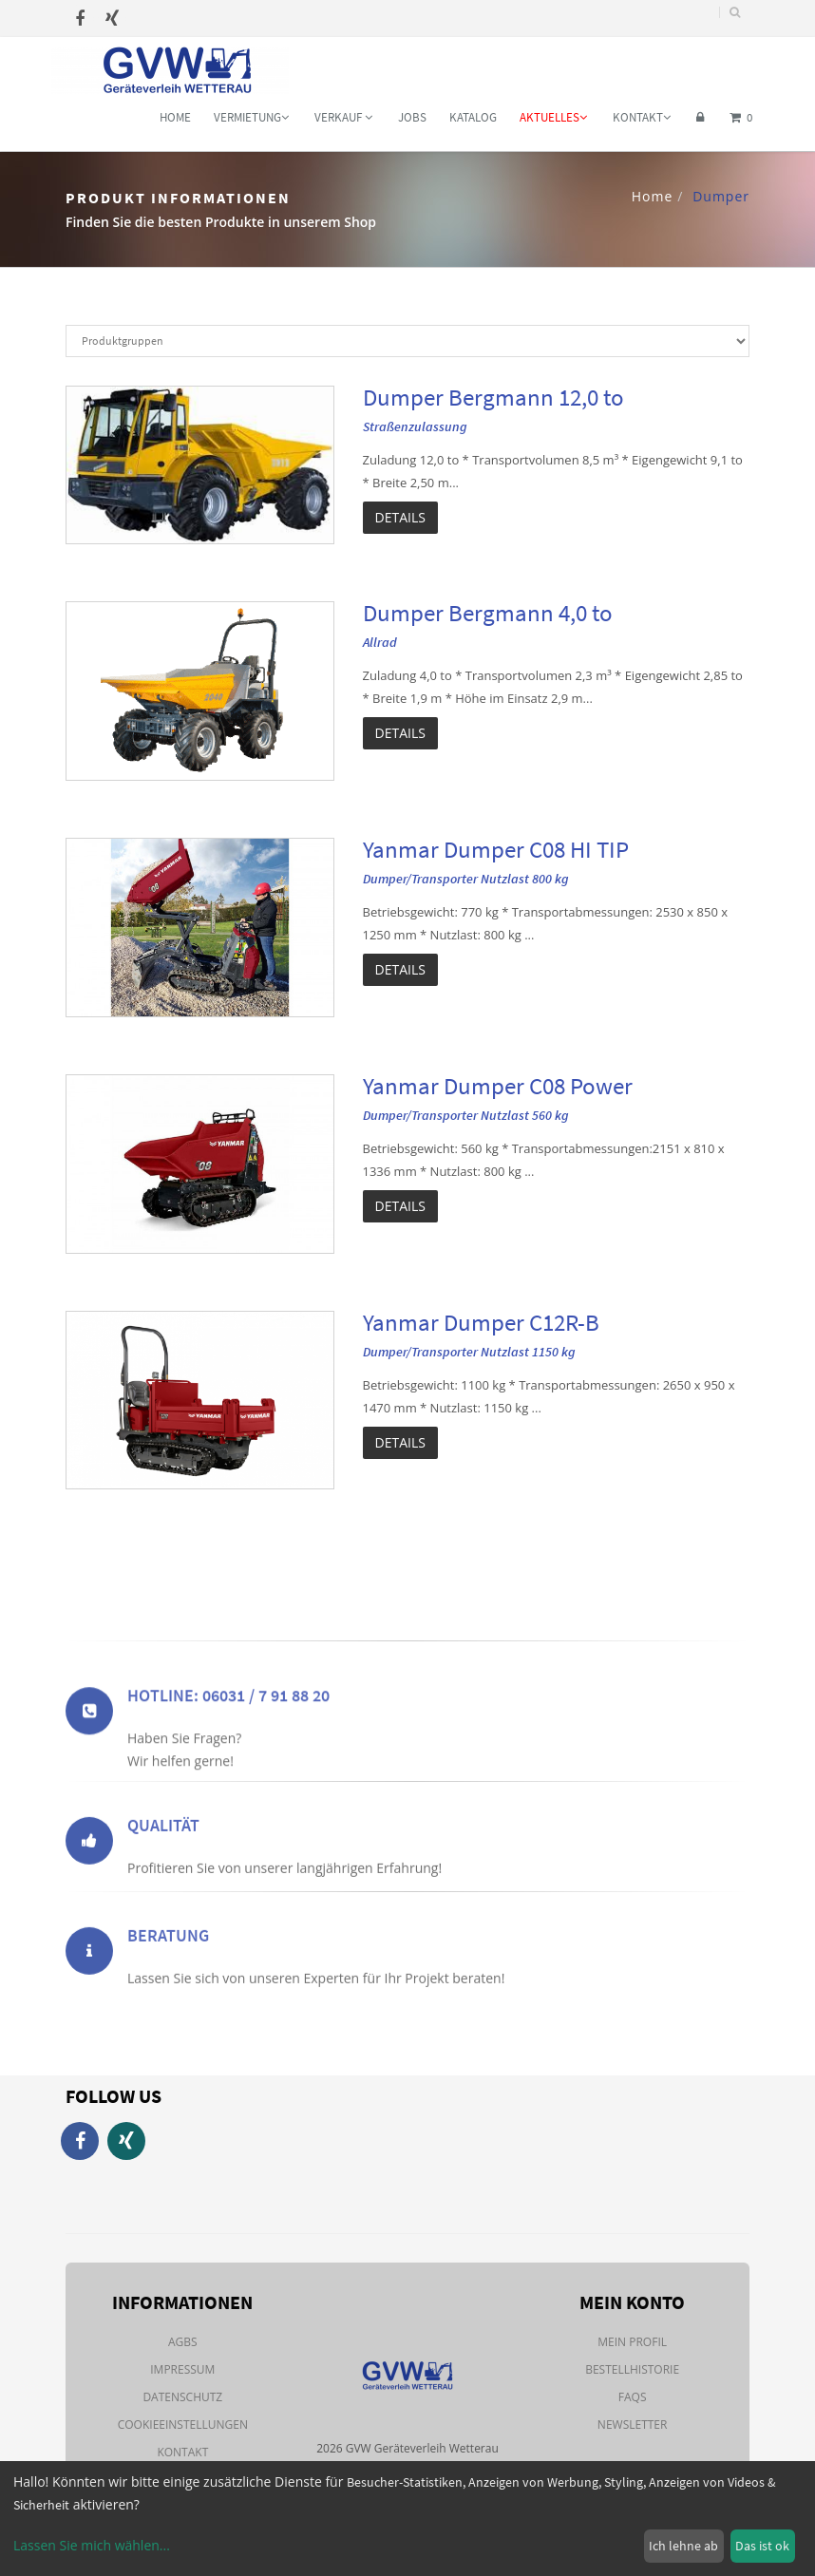 The width and height of the screenshot is (815, 2576). Describe the element at coordinates (91, 2545) in the screenshot. I see `Lassen Sie mich wählen...` at that location.